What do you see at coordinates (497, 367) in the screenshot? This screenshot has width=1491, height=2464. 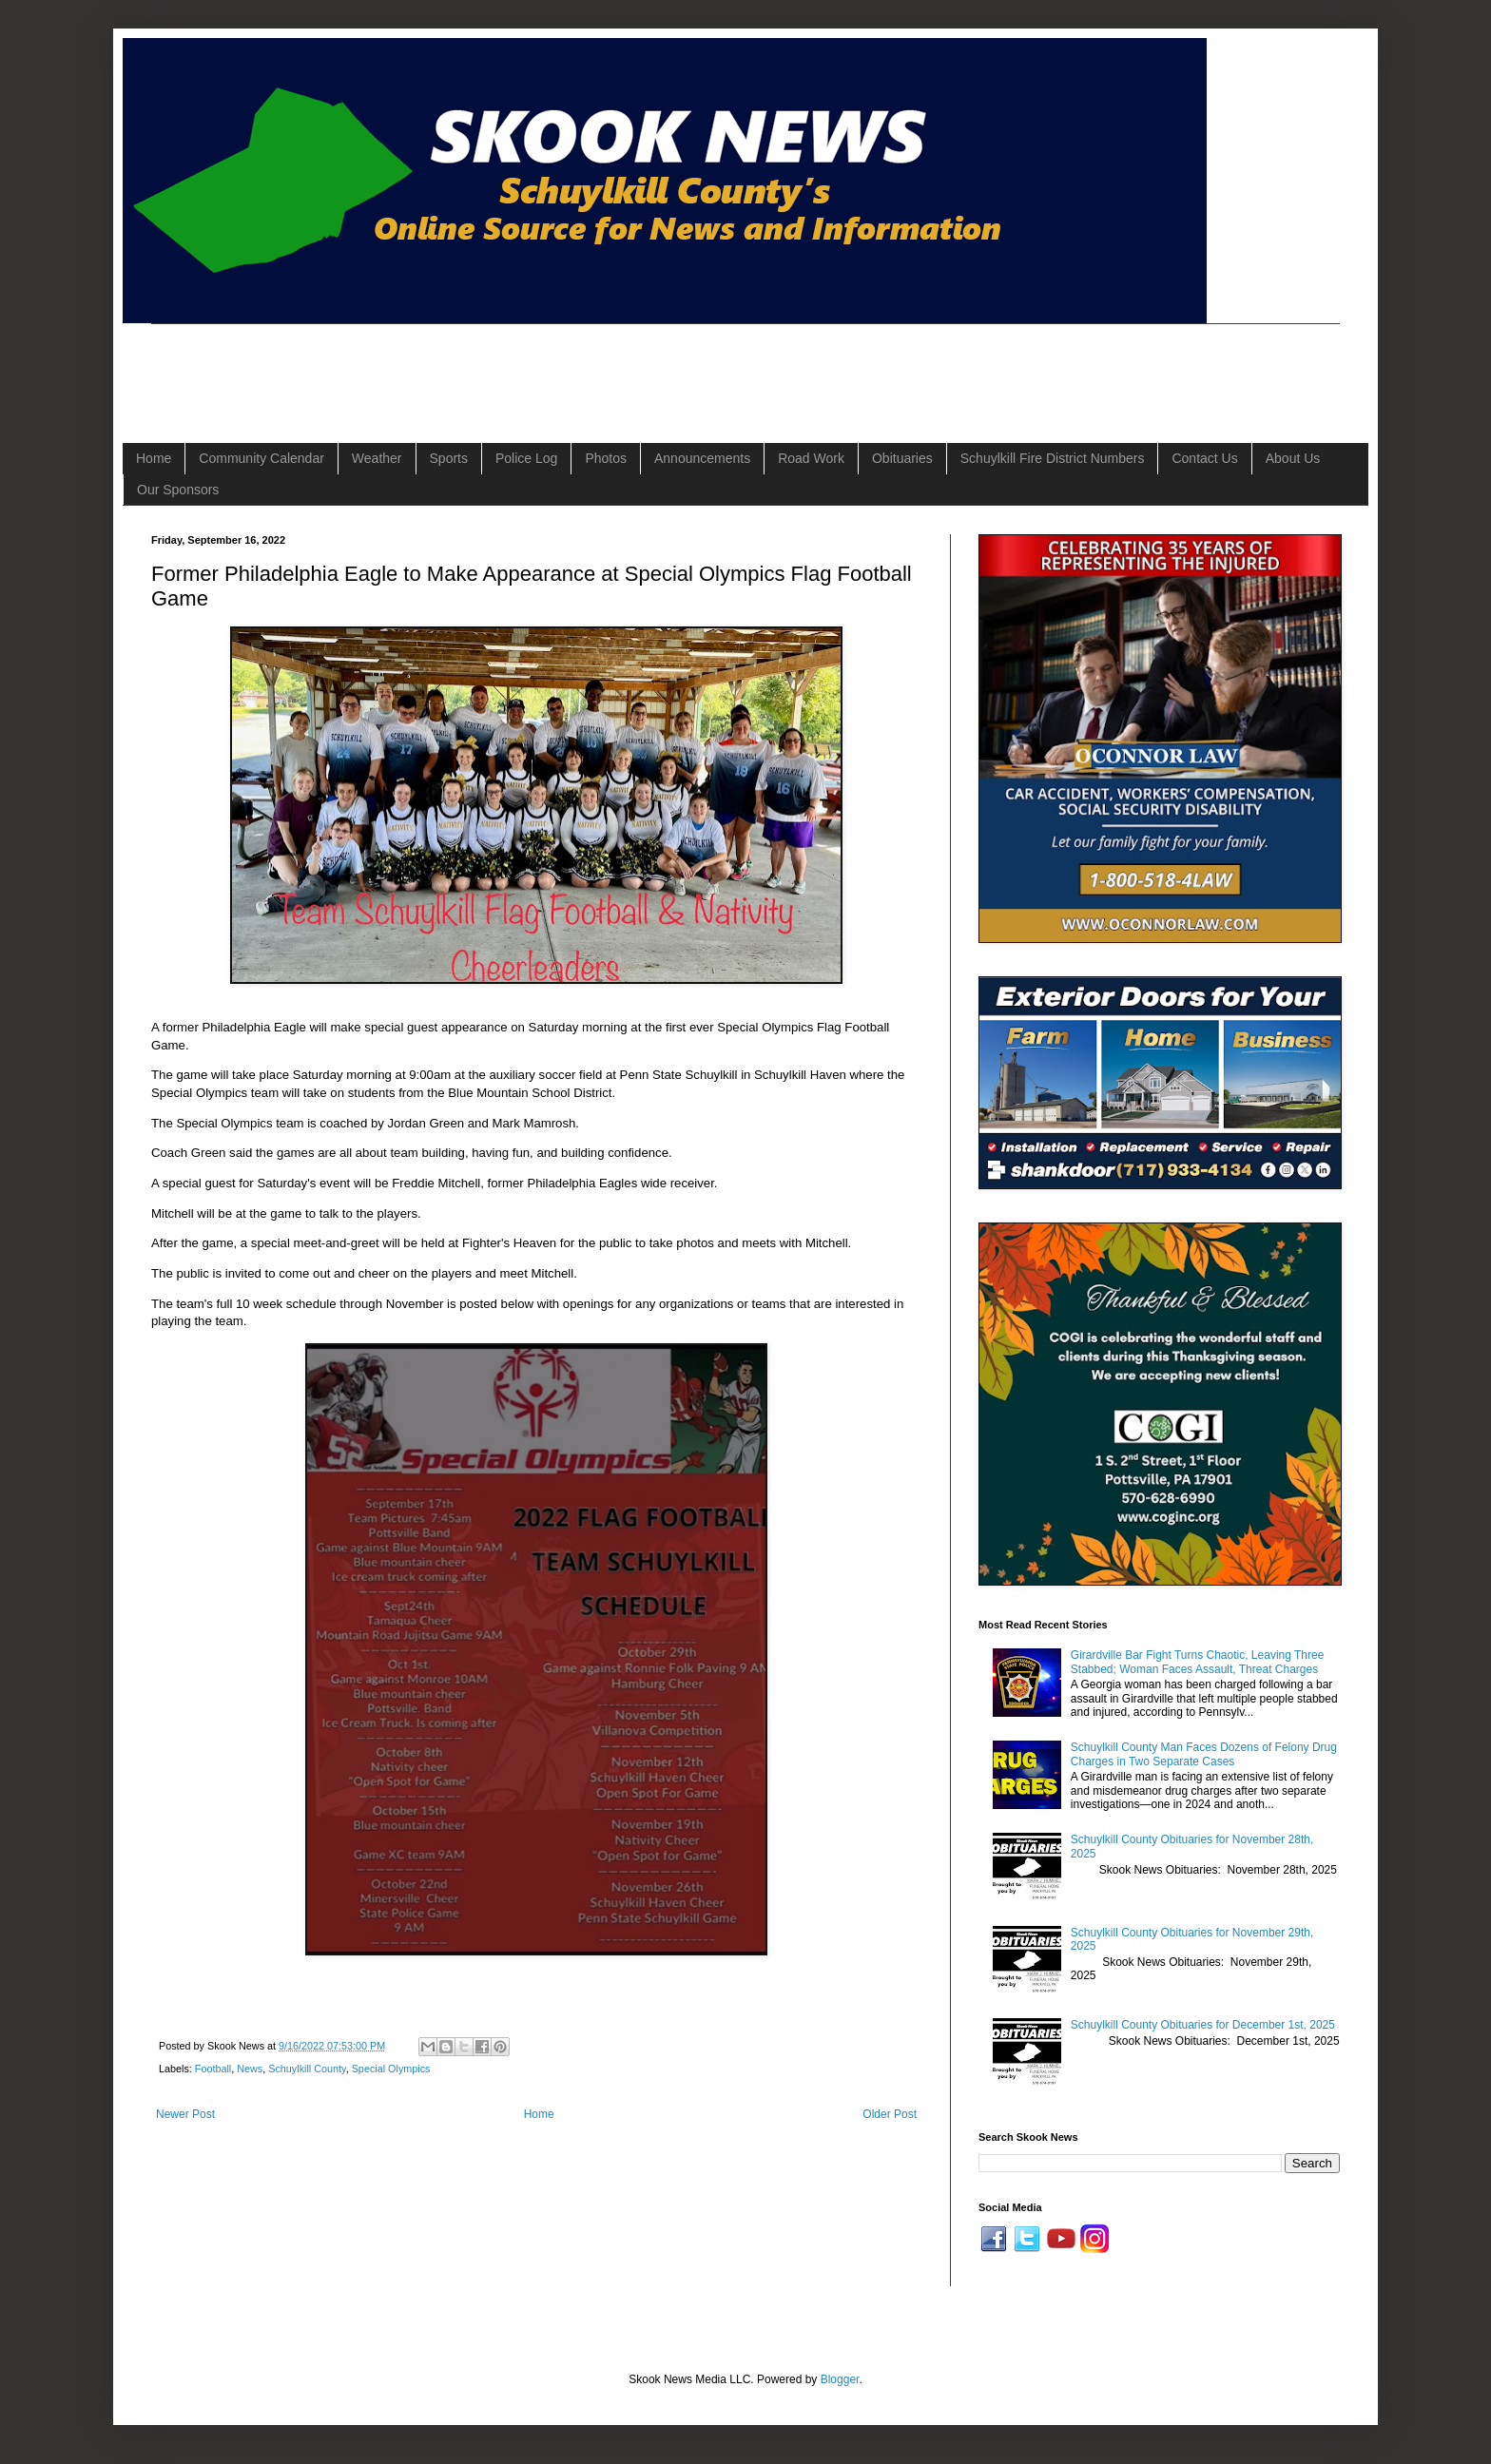 I see `[Advertisement]` at bounding box center [497, 367].